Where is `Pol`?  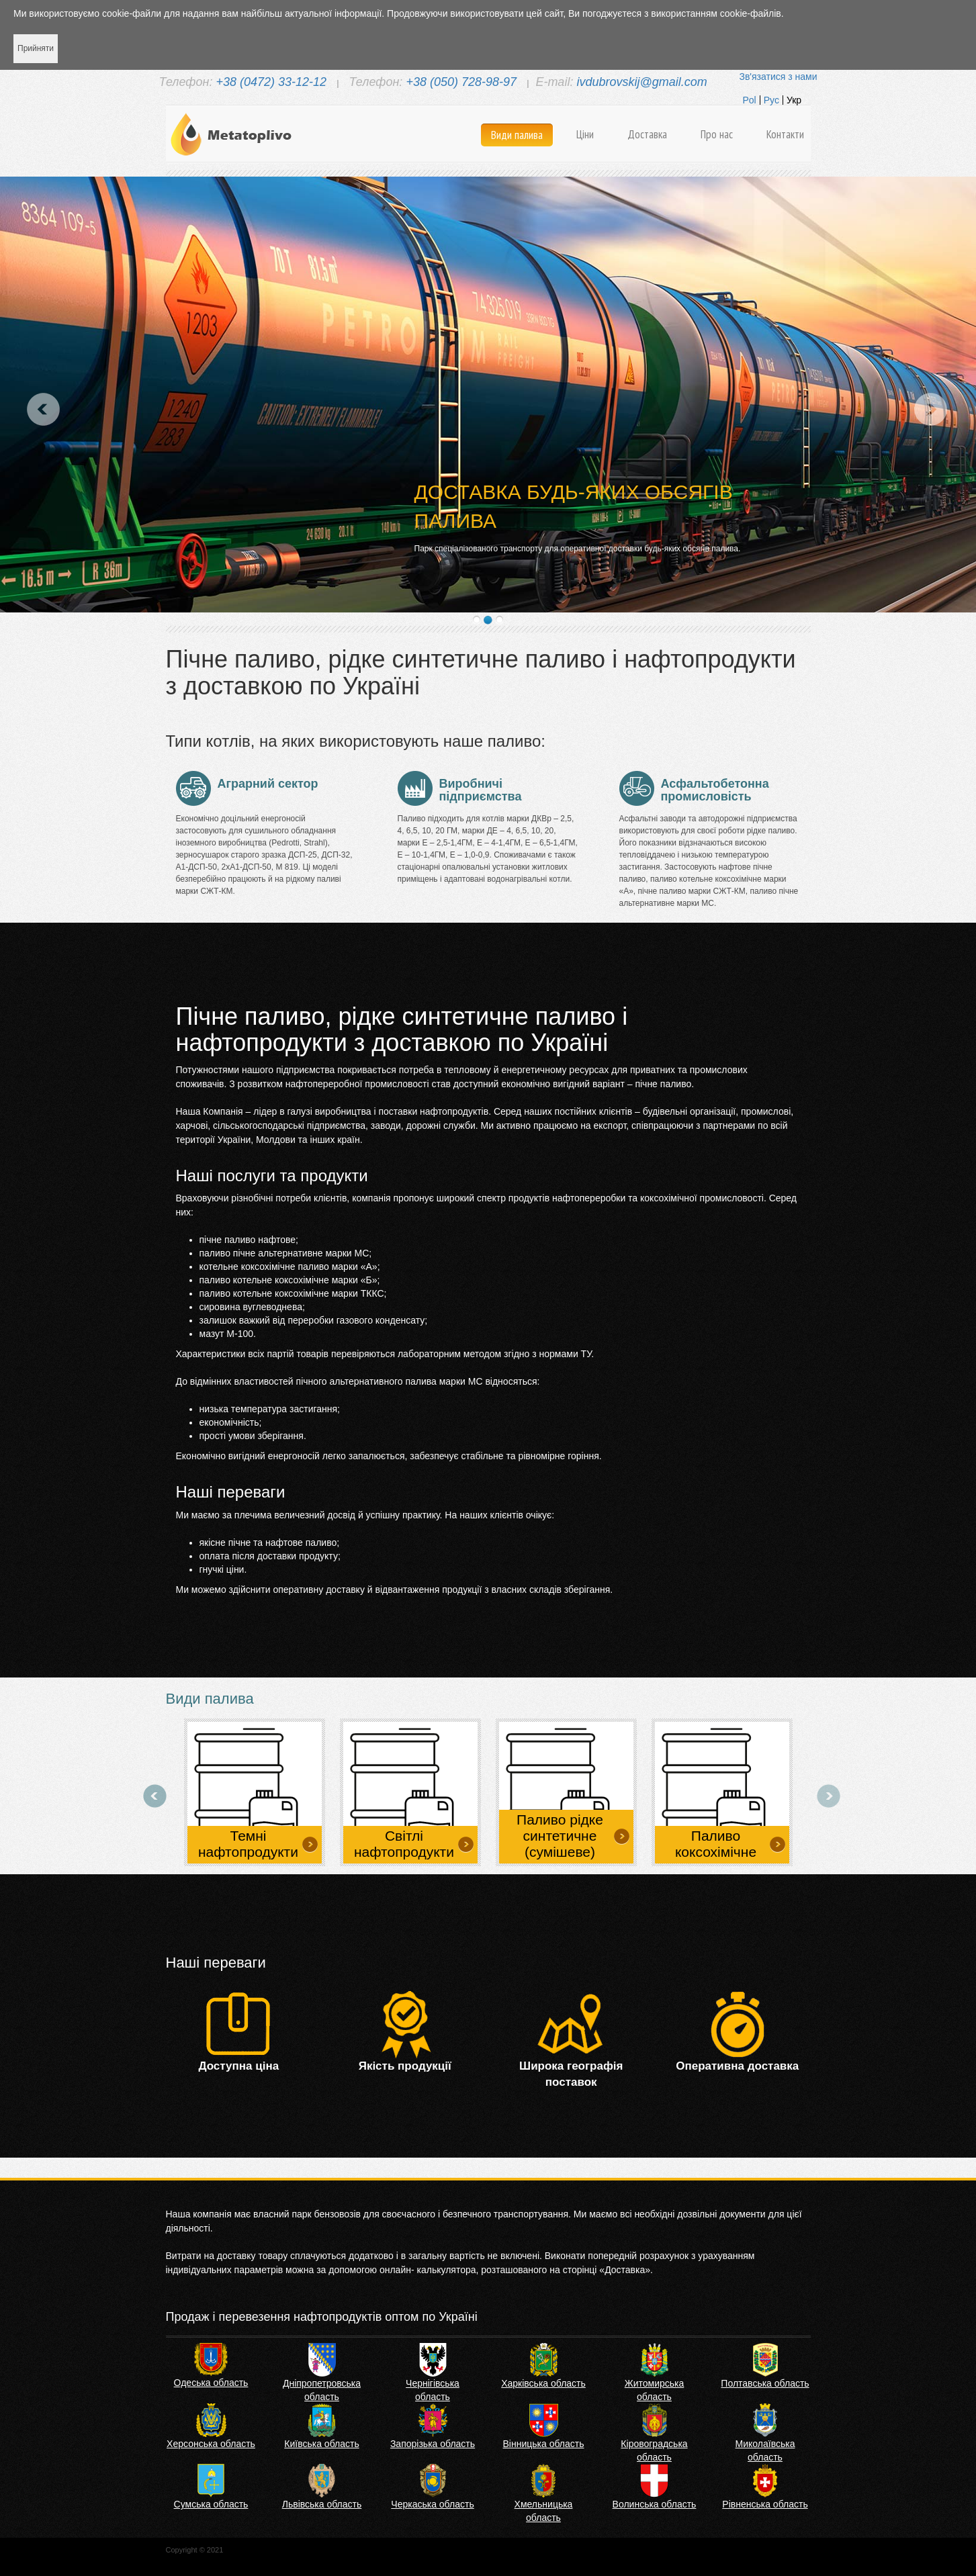
Pol is located at coordinates (749, 100).